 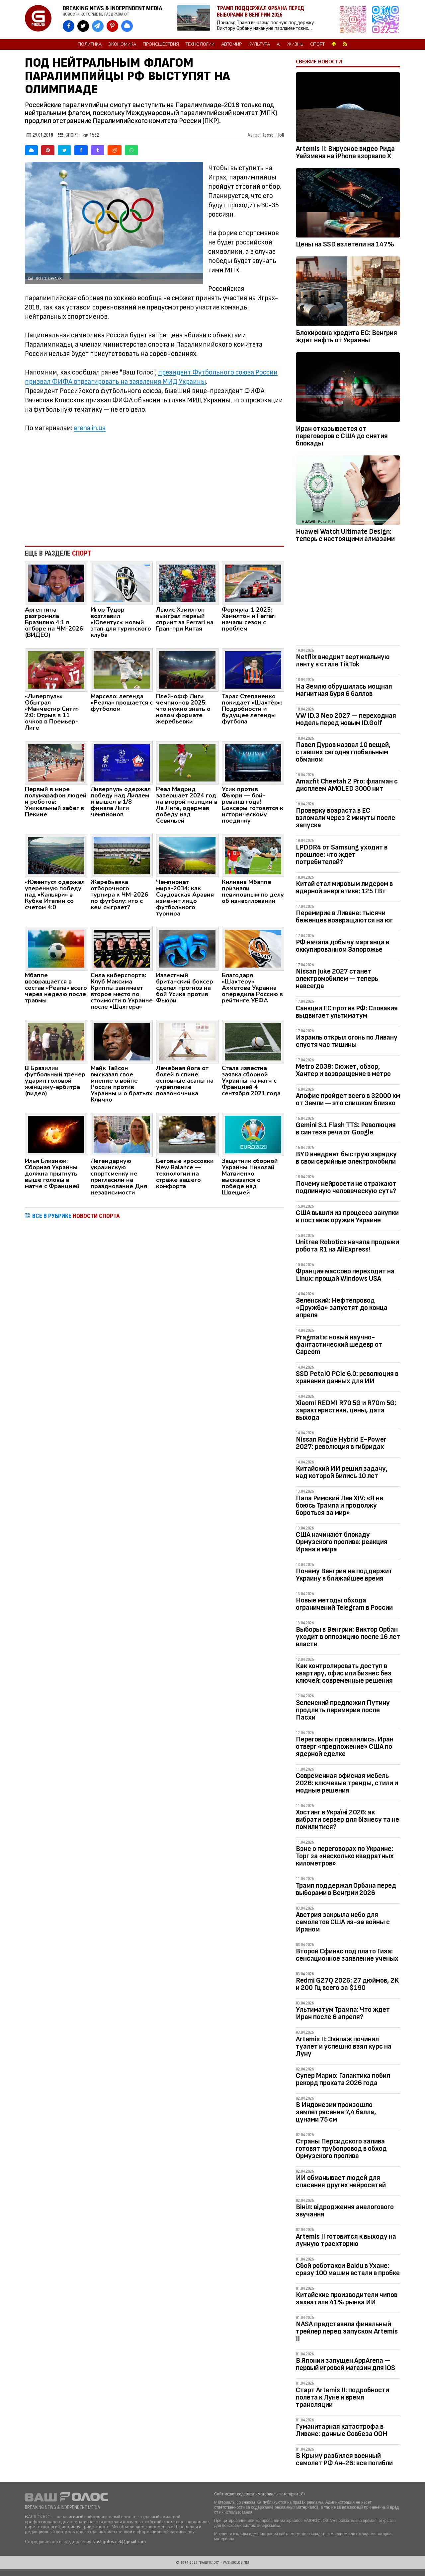 What do you see at coordinates (345, 244) in the screenshot?
I see `Цены на SSD взлетели на 147%` at bounding box center [345, 244].